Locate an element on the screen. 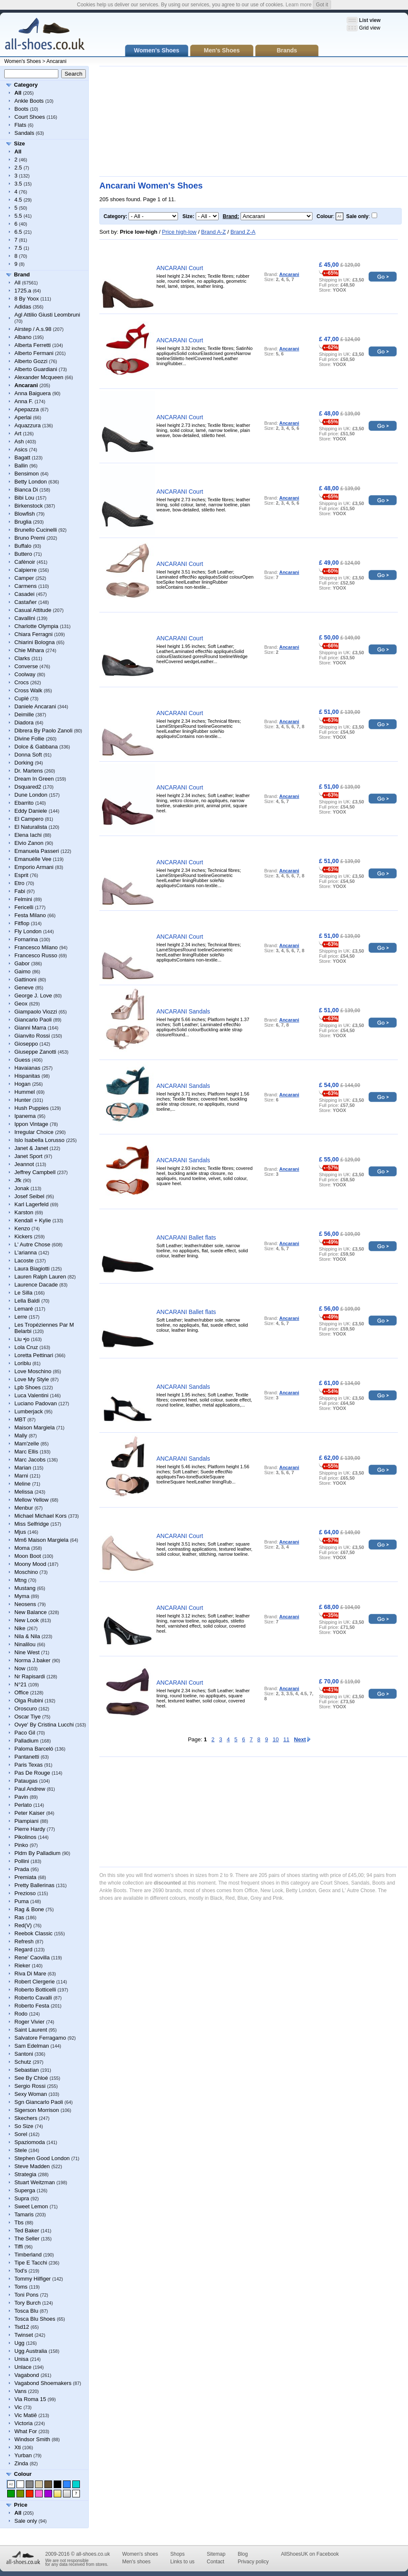 Image resolution: width=408 pixels, height=2576 pixels. Emanuélle Vee is located at coordinates (32, 859).